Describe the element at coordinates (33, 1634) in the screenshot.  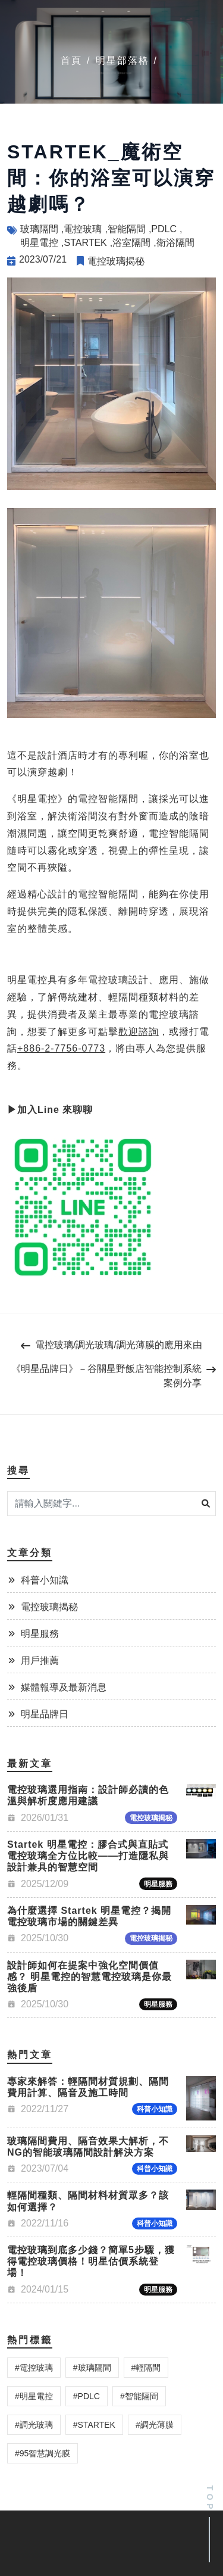
I see `明星服務` at that location.